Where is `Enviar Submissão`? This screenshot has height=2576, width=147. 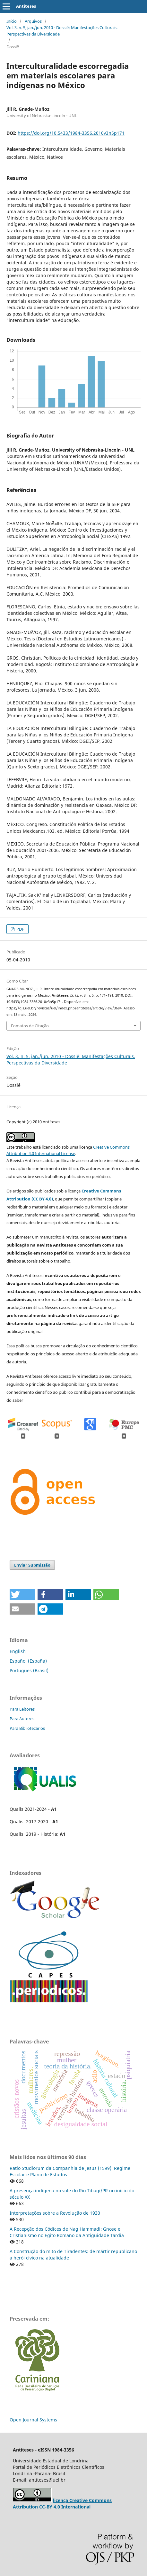 Enviar Submissão is located at coordinates (32, 1565).